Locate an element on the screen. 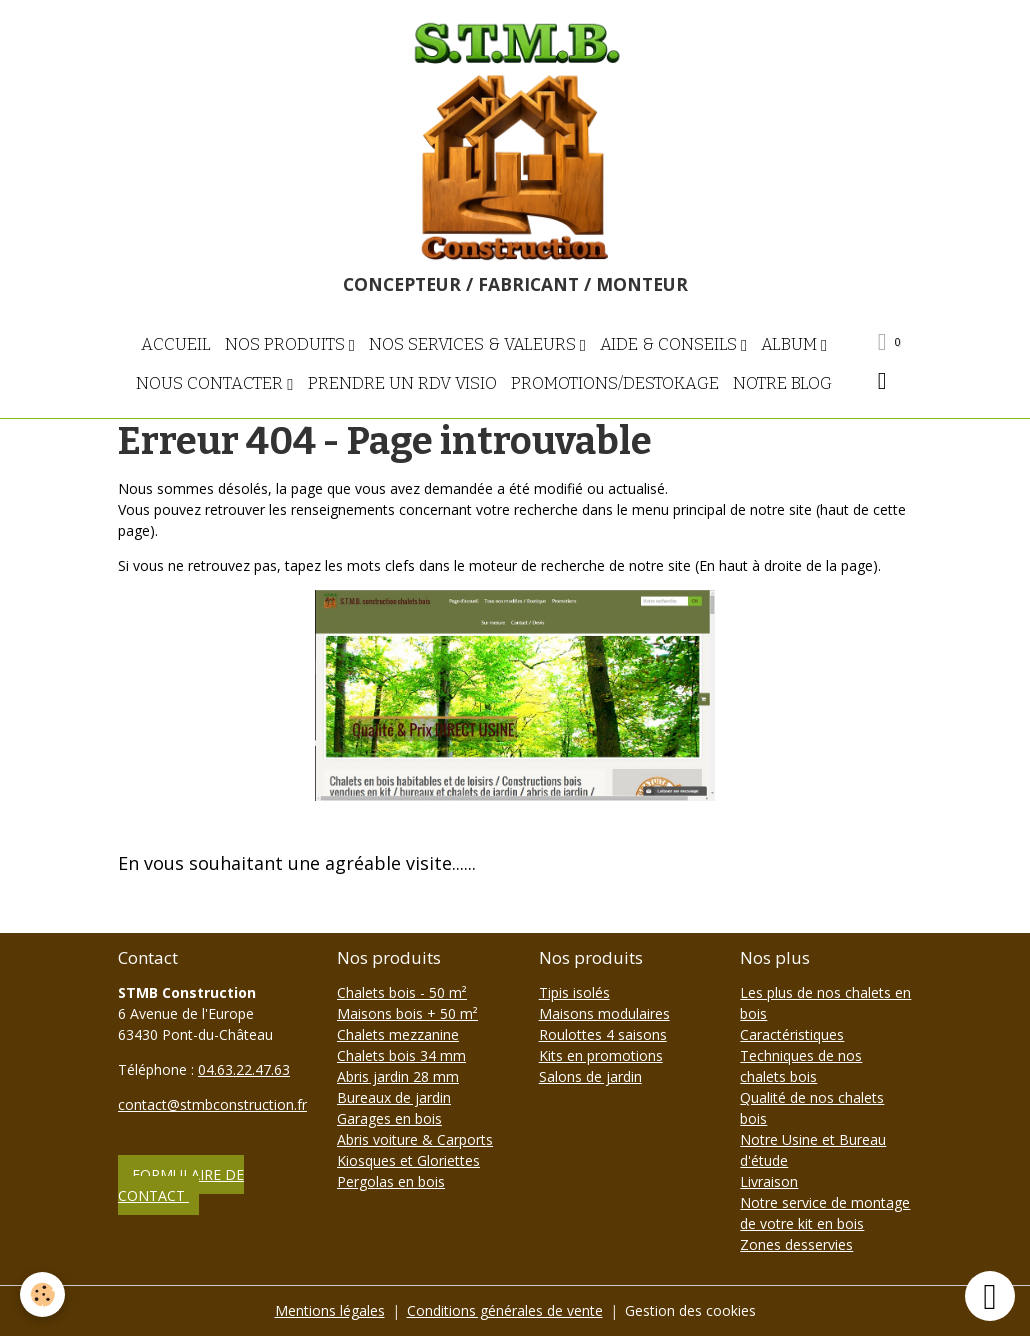 The image size is (1030, 1336). Kits en promotions is located at coordinates (601, 1055).